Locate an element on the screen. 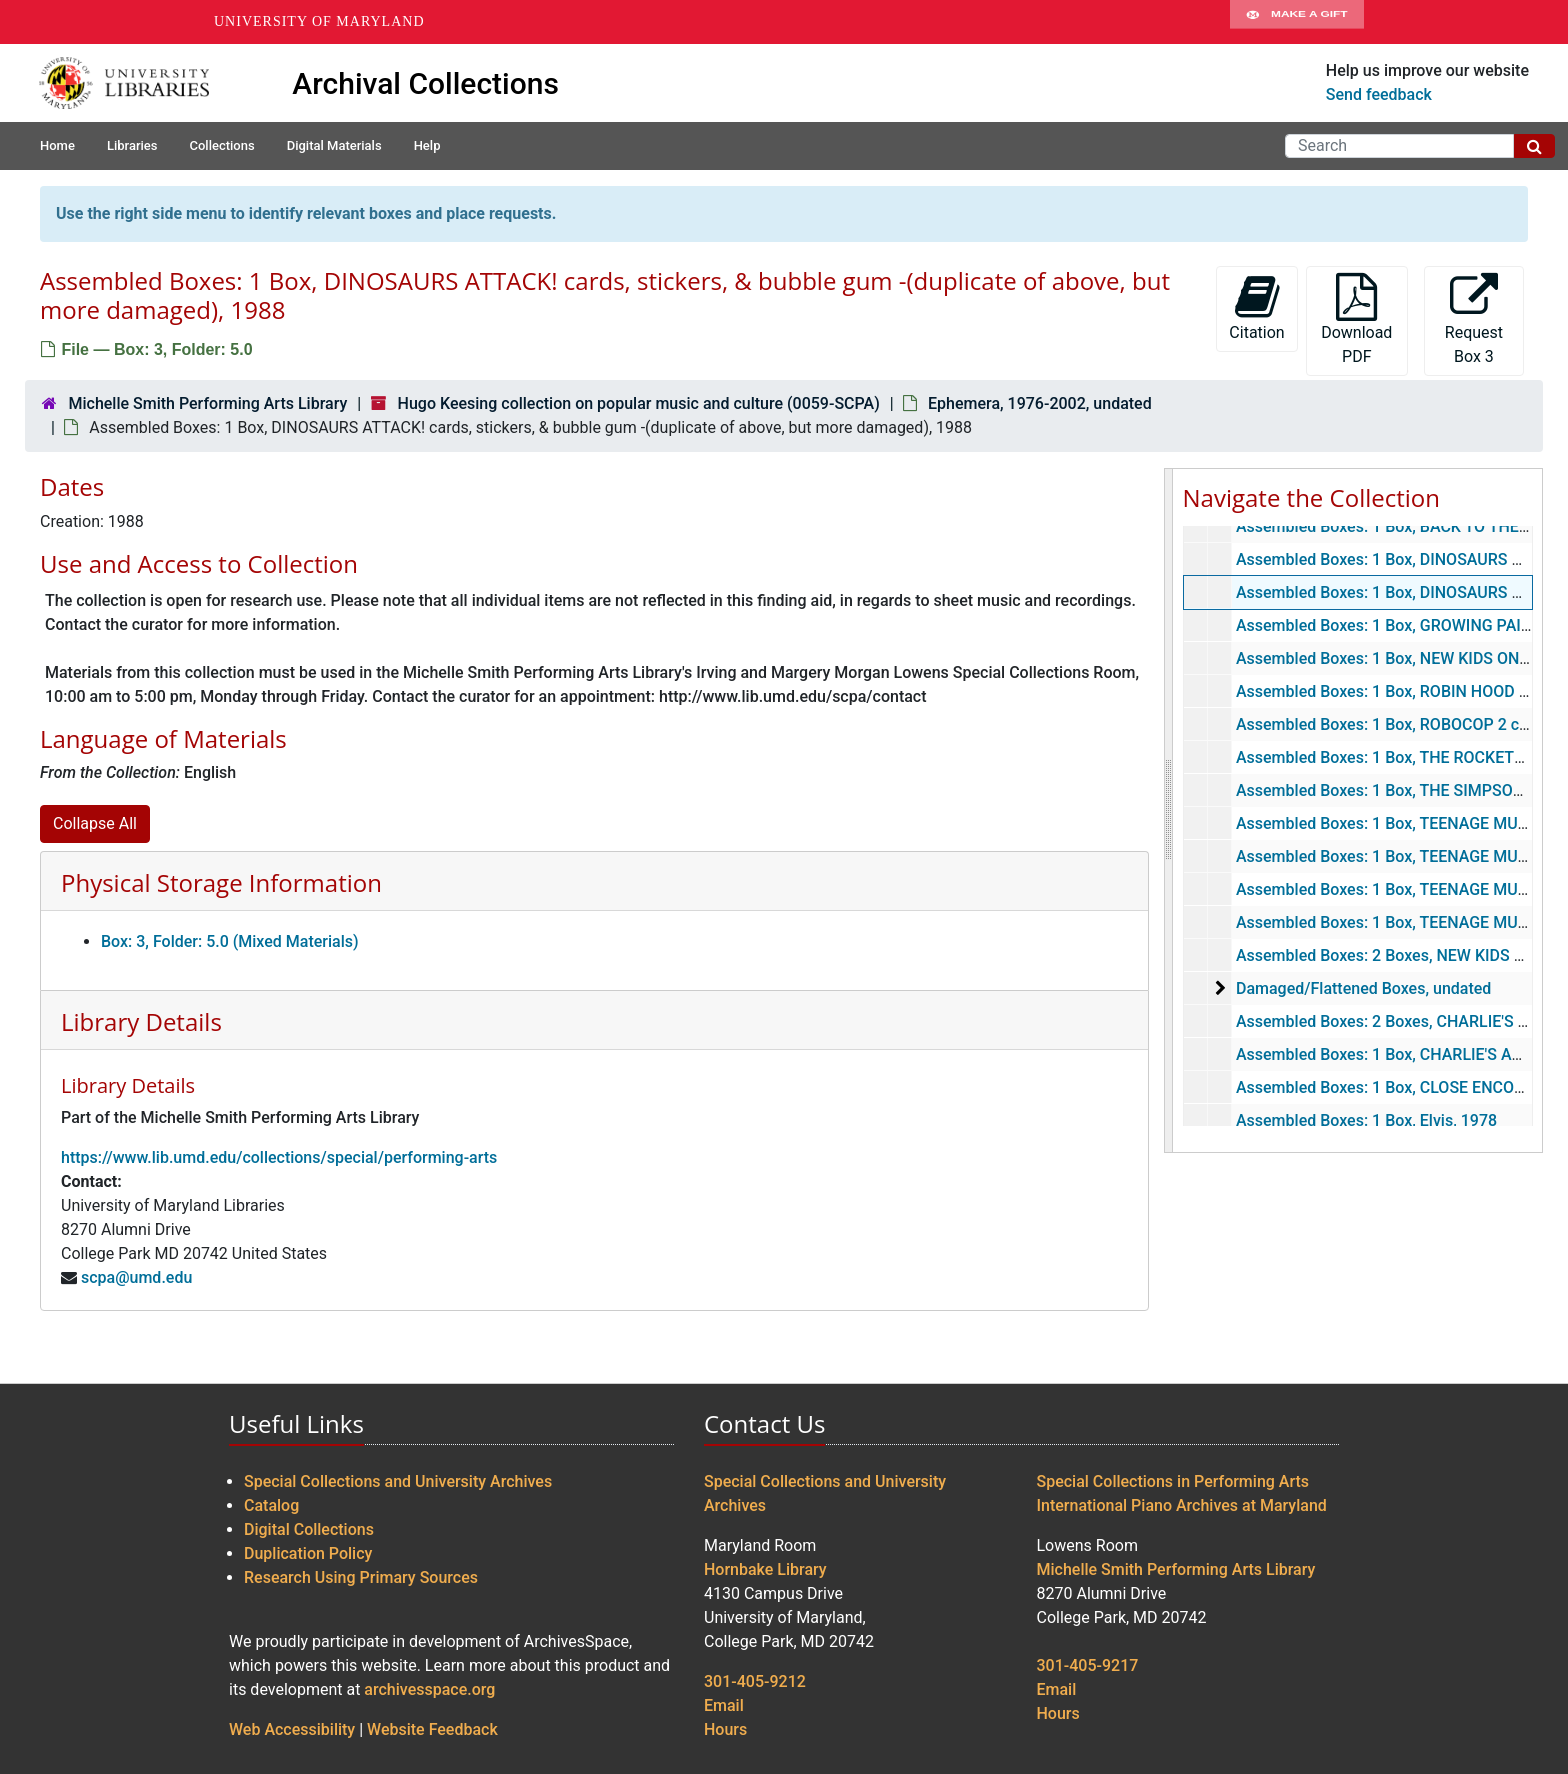 The height and width of the screenshot is (1774, 1568). Make A Gift is located at coordinates (1297, 22).